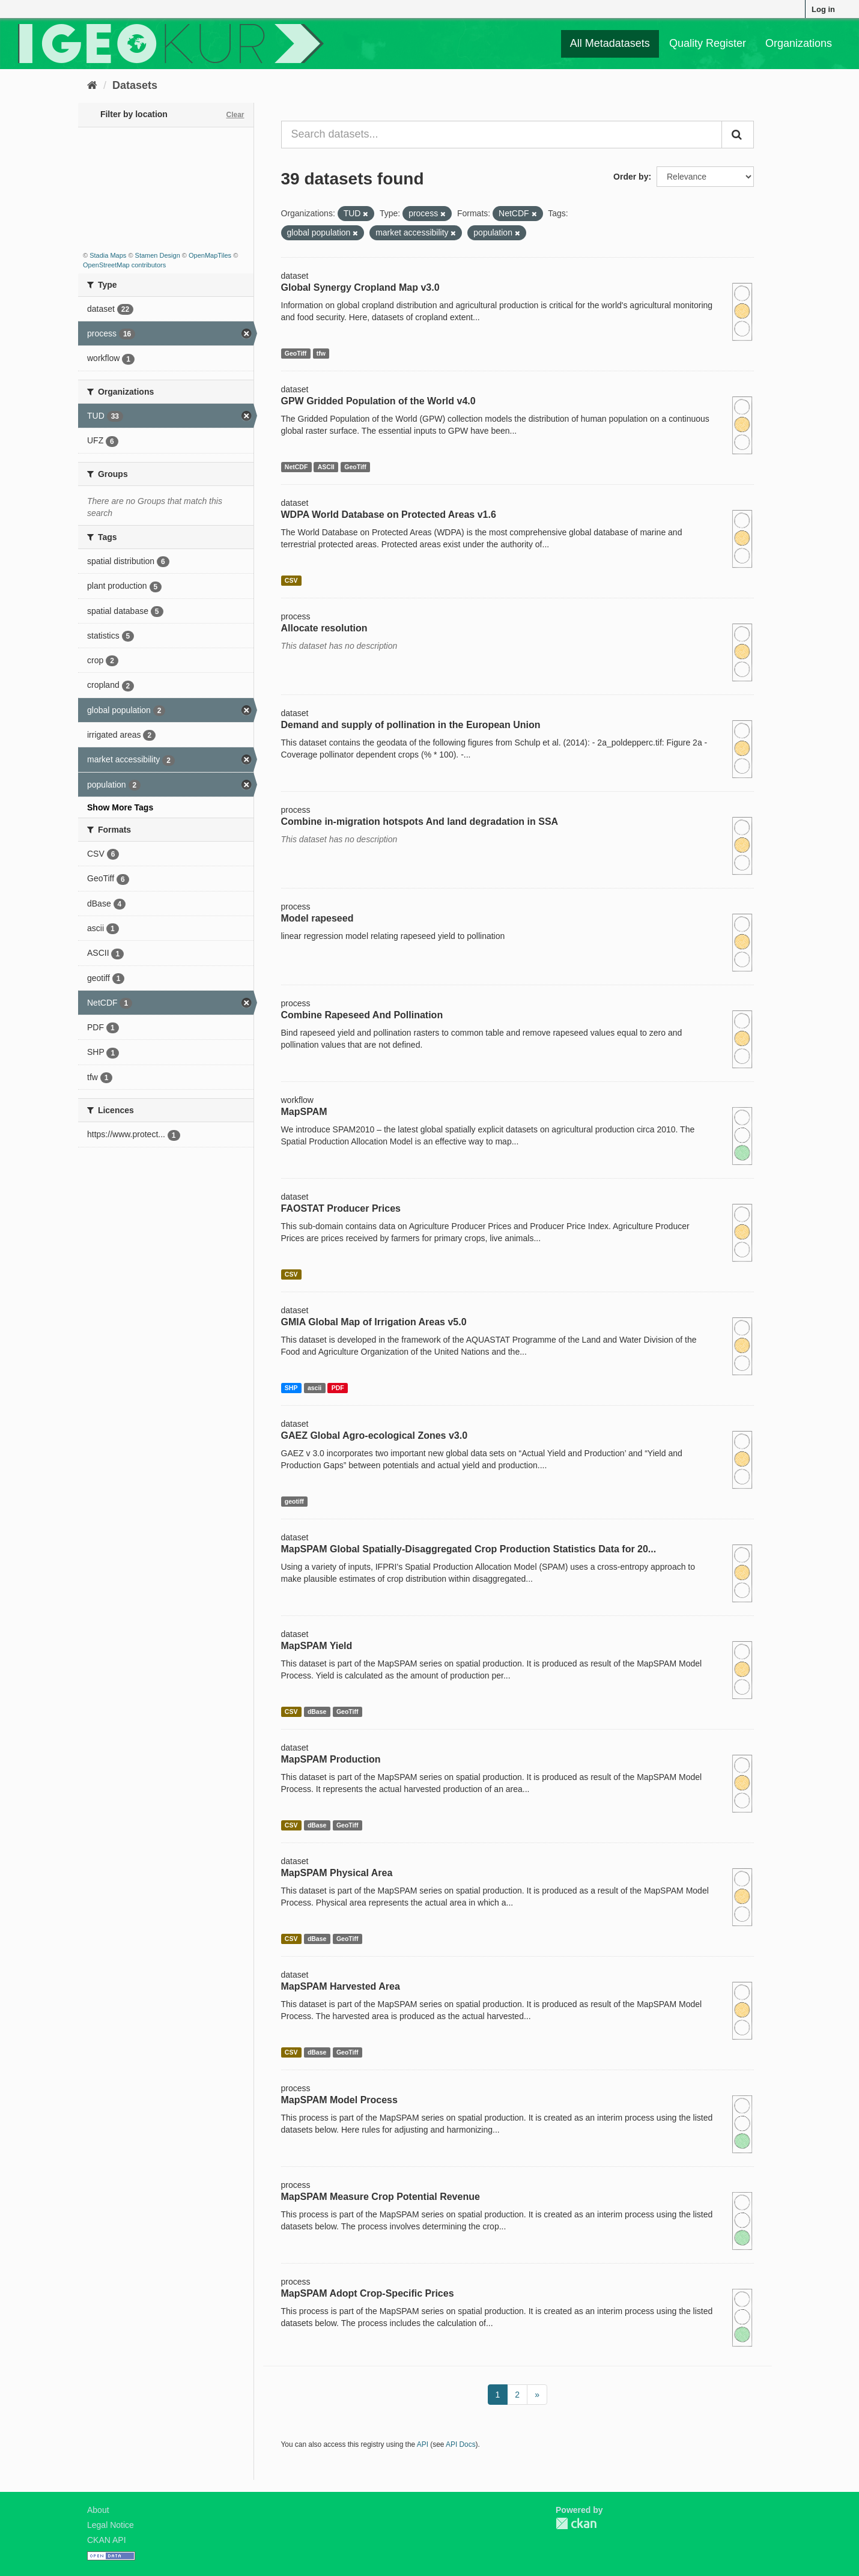 This screenshot has height=2576, width=859. I want to click on Legal Notice, so click(110, 2525).